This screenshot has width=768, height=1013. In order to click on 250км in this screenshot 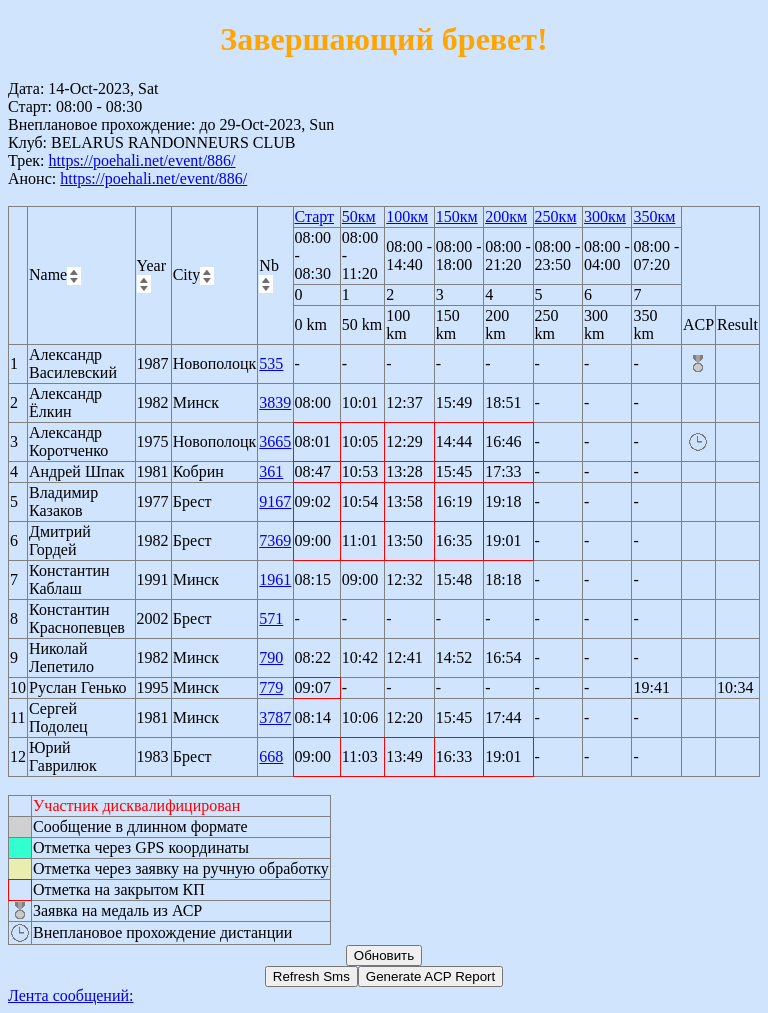, I will do `click(556, 216)`.